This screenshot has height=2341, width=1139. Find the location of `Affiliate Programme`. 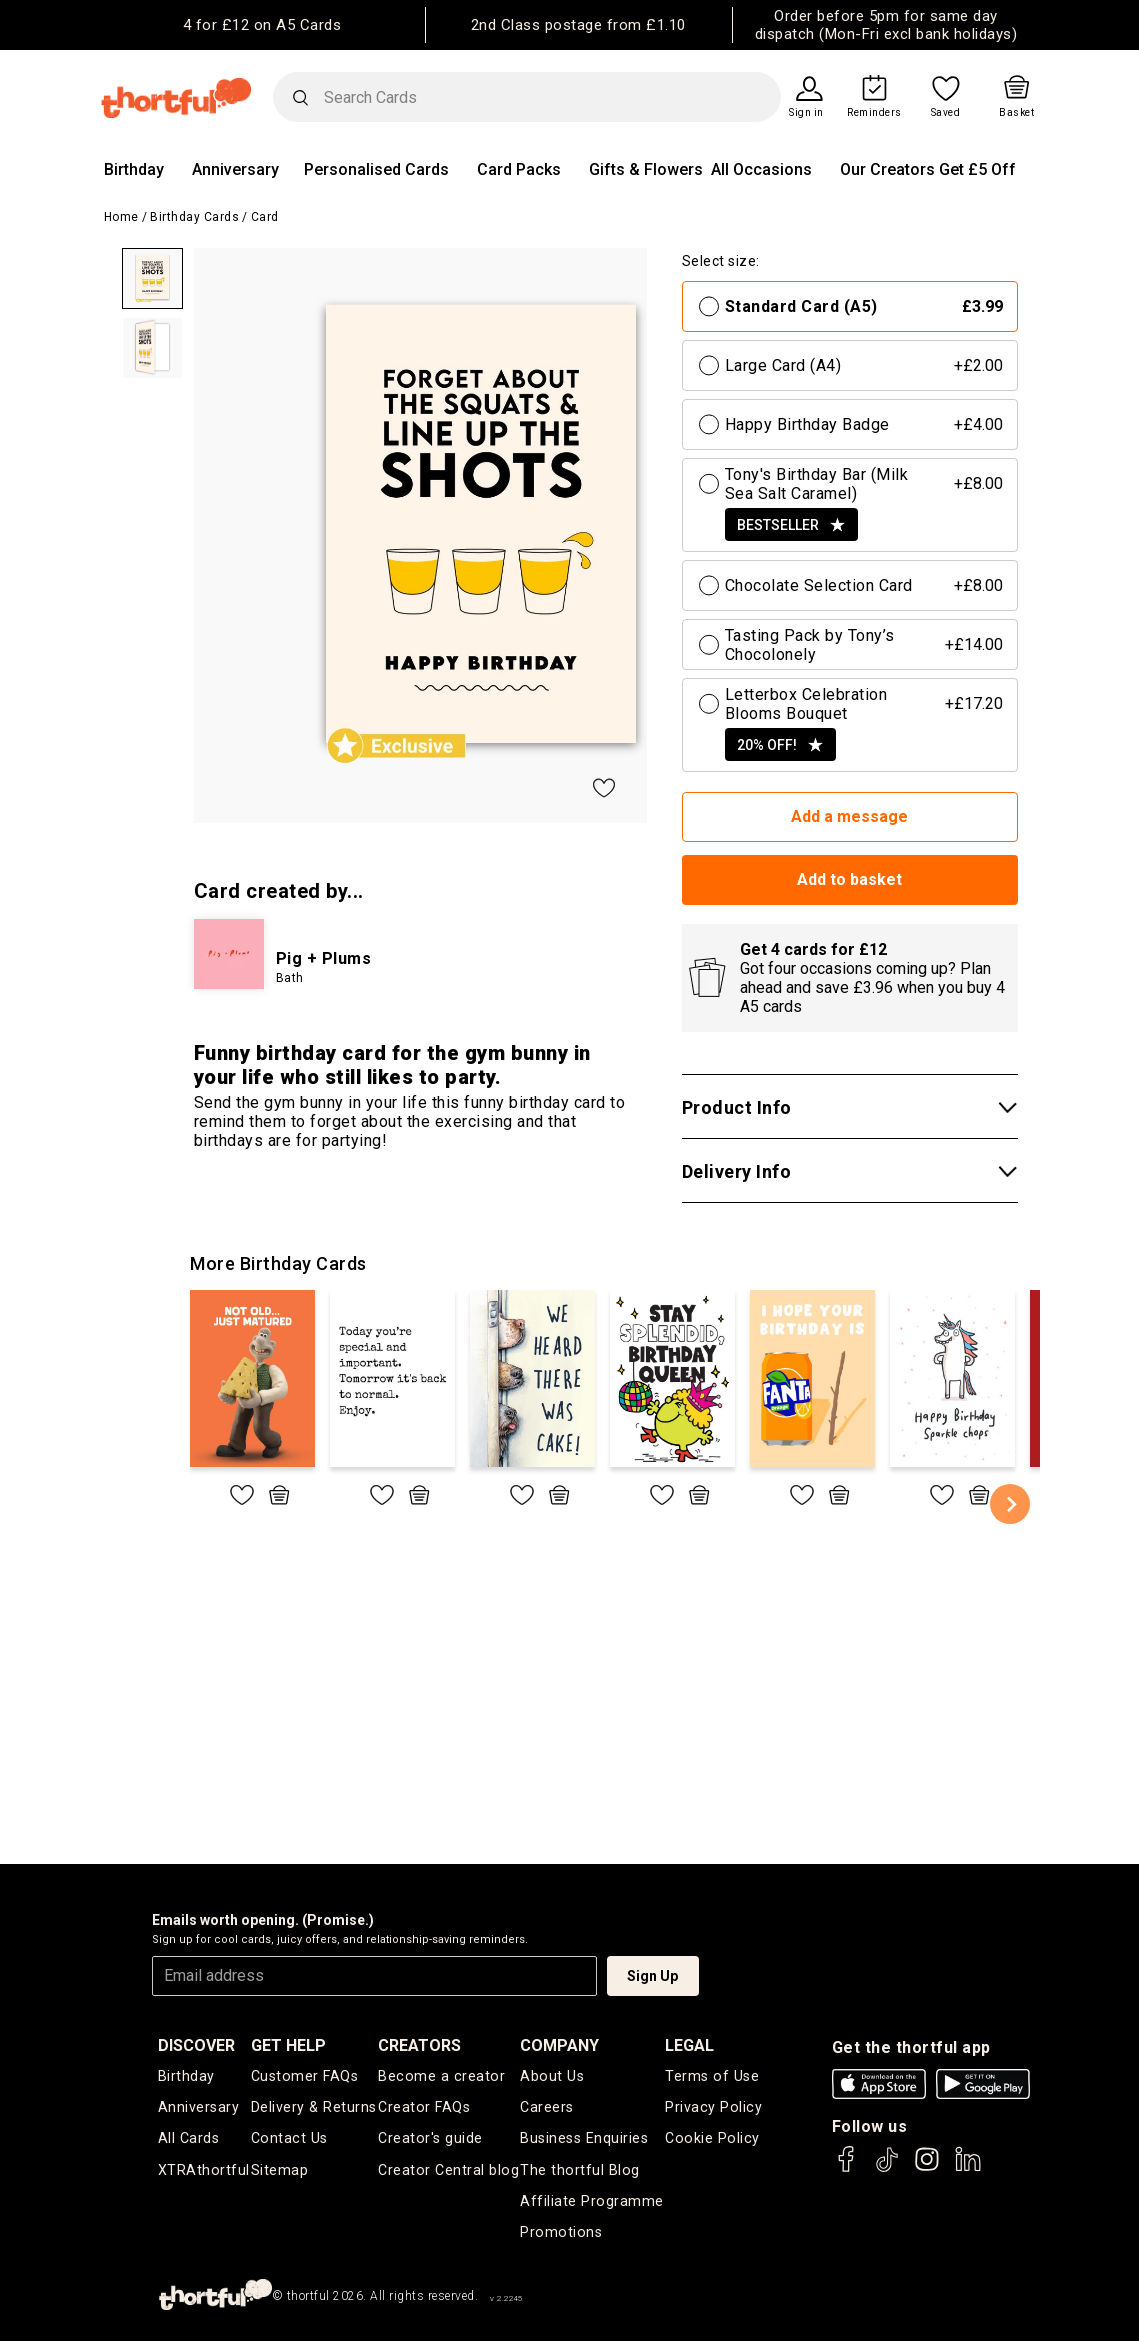

Affiliate Programme is located at coordinates (592, 2200).